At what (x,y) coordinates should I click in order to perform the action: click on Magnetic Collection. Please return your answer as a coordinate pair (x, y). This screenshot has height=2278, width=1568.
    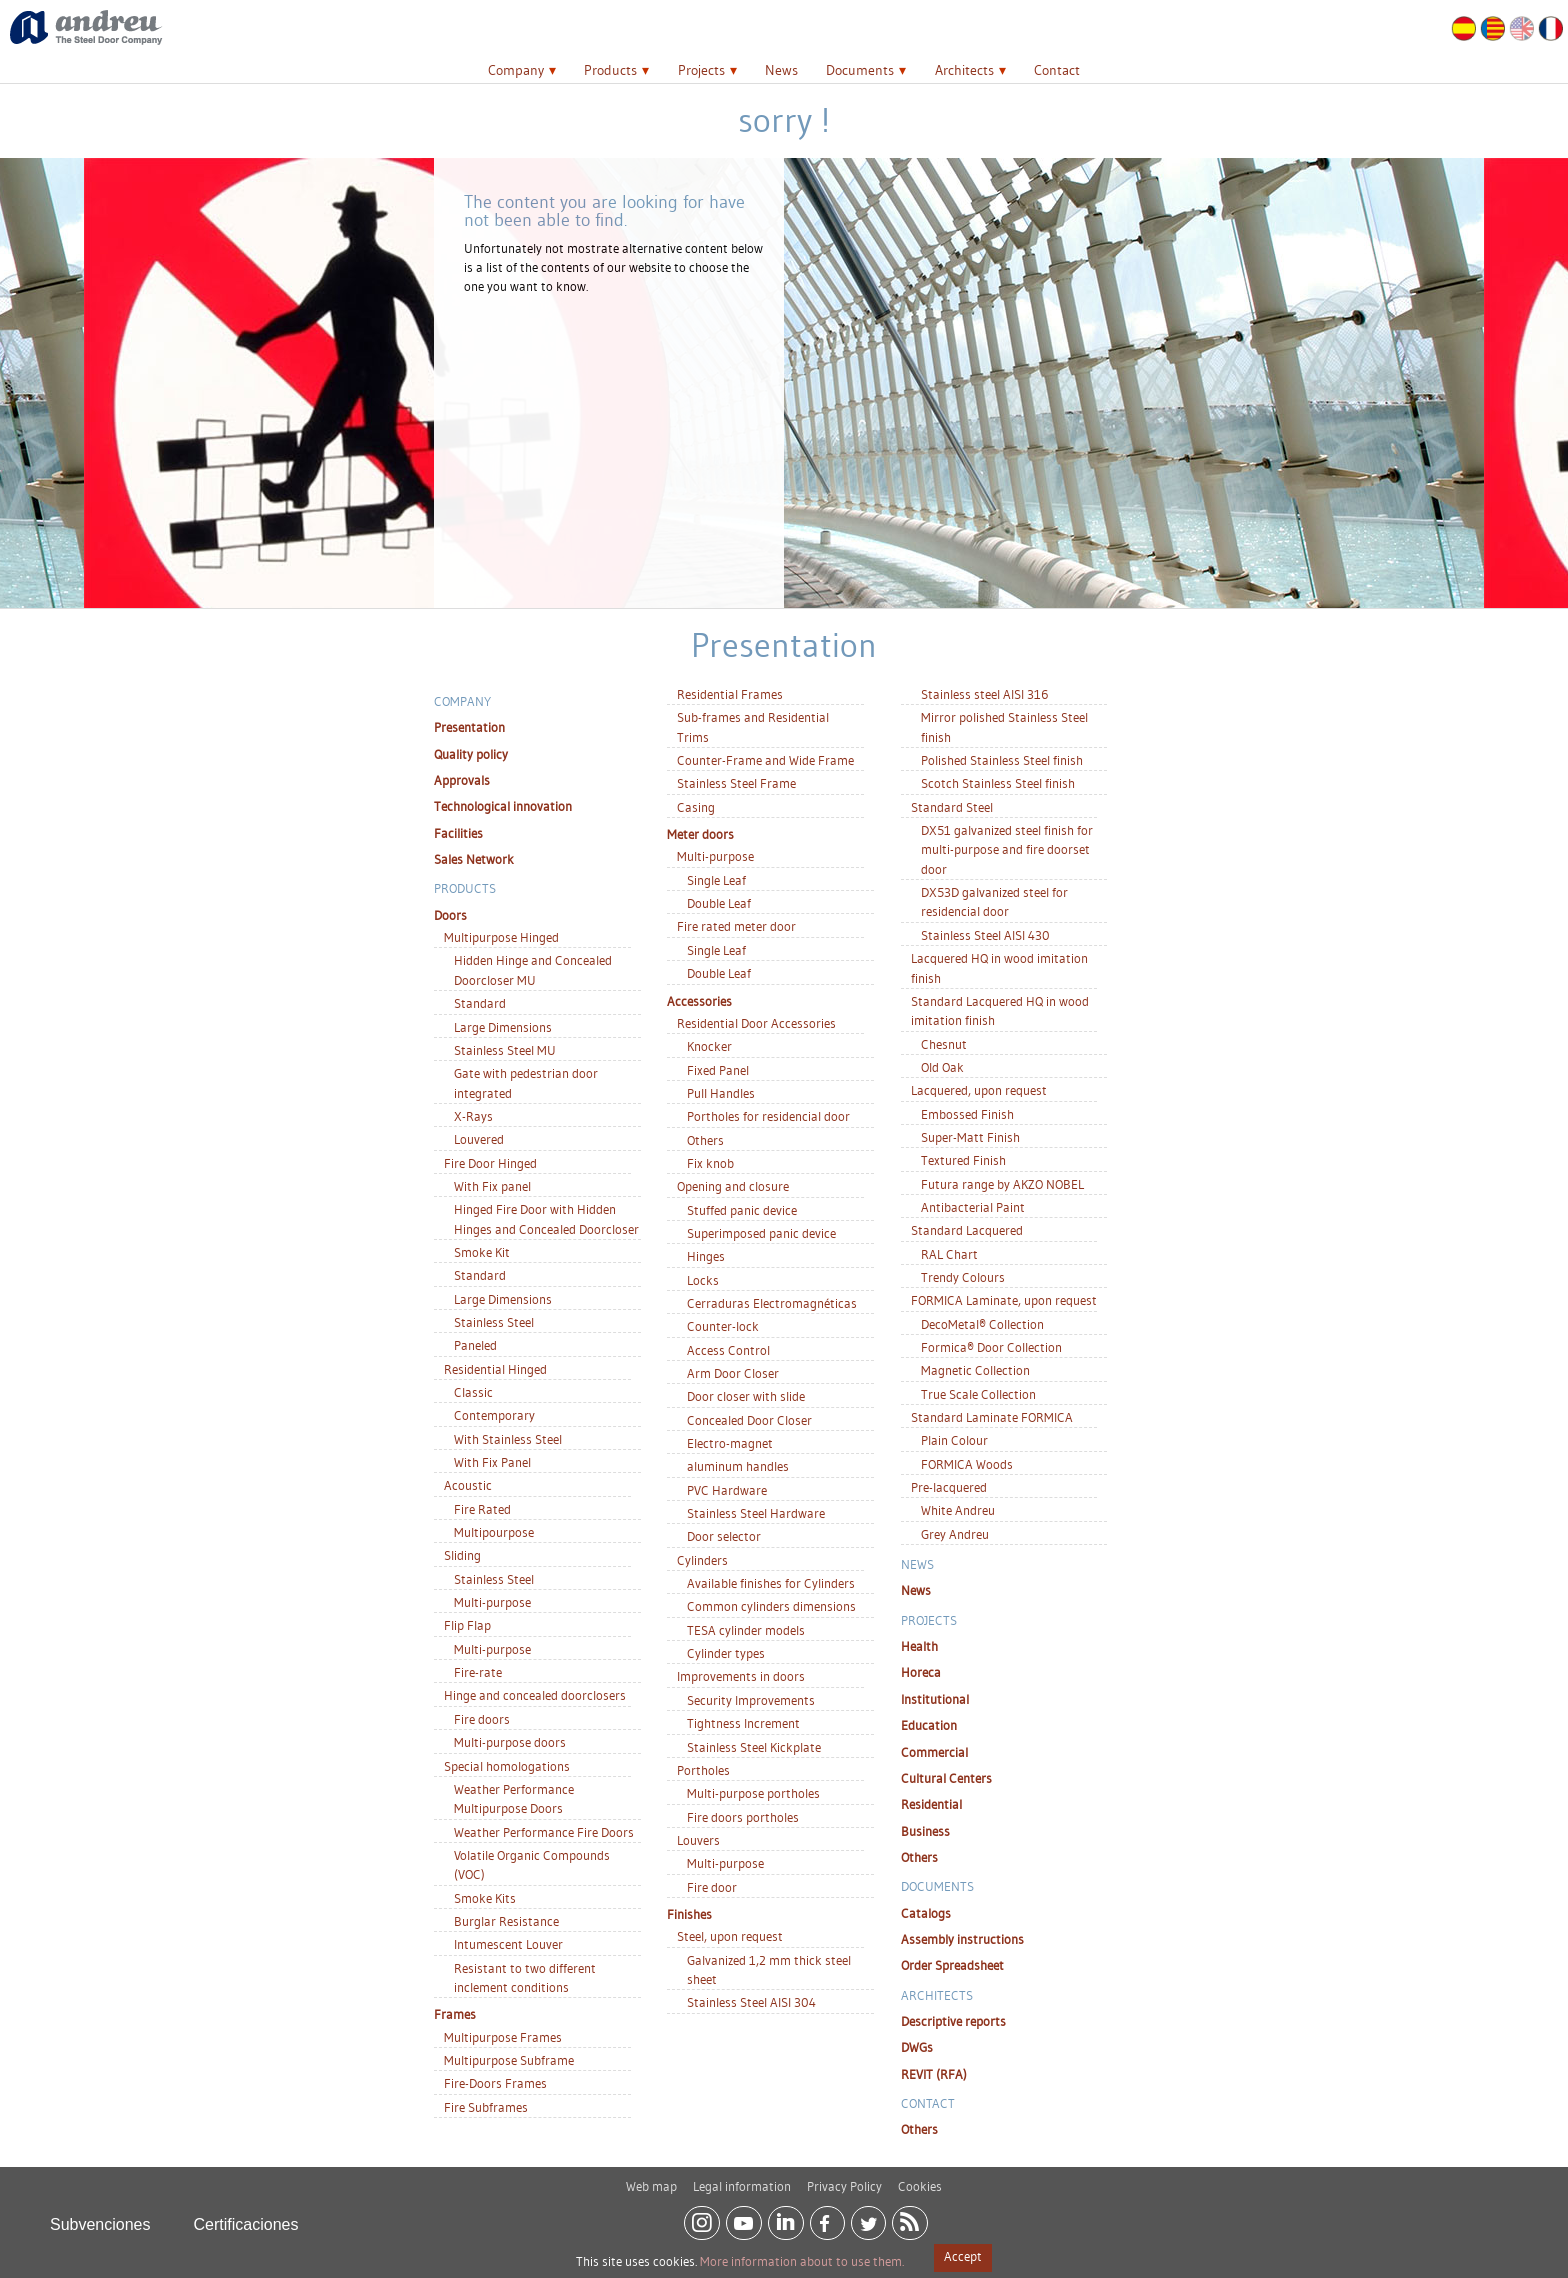
    Looking at the image, I should click on (975, 1370).